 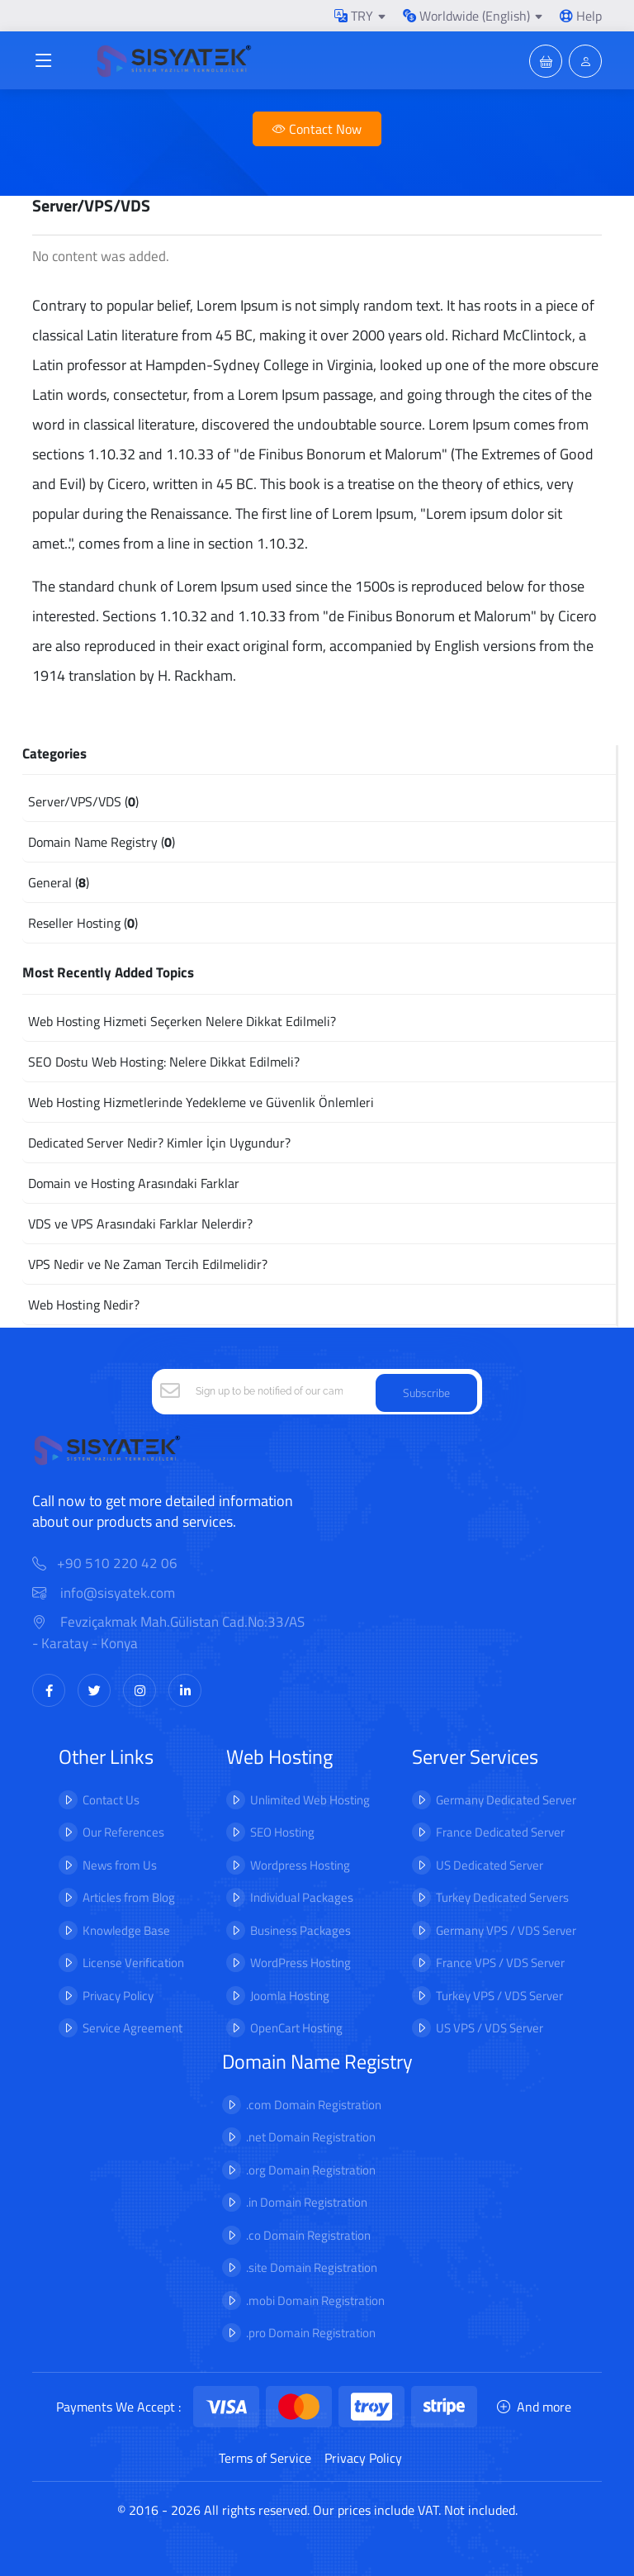 I want to click on News from Us, so click(x=120, y=1865).